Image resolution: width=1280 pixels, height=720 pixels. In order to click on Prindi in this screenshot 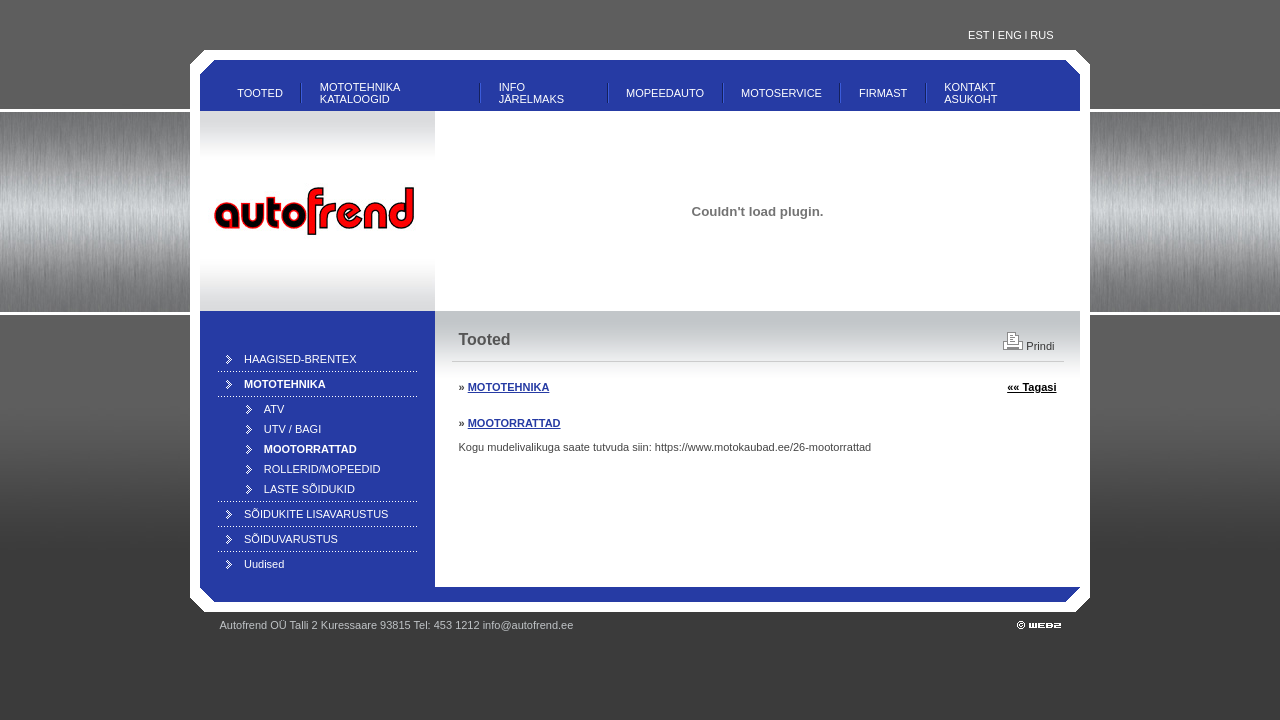, I will do `click(1028, 346)`.